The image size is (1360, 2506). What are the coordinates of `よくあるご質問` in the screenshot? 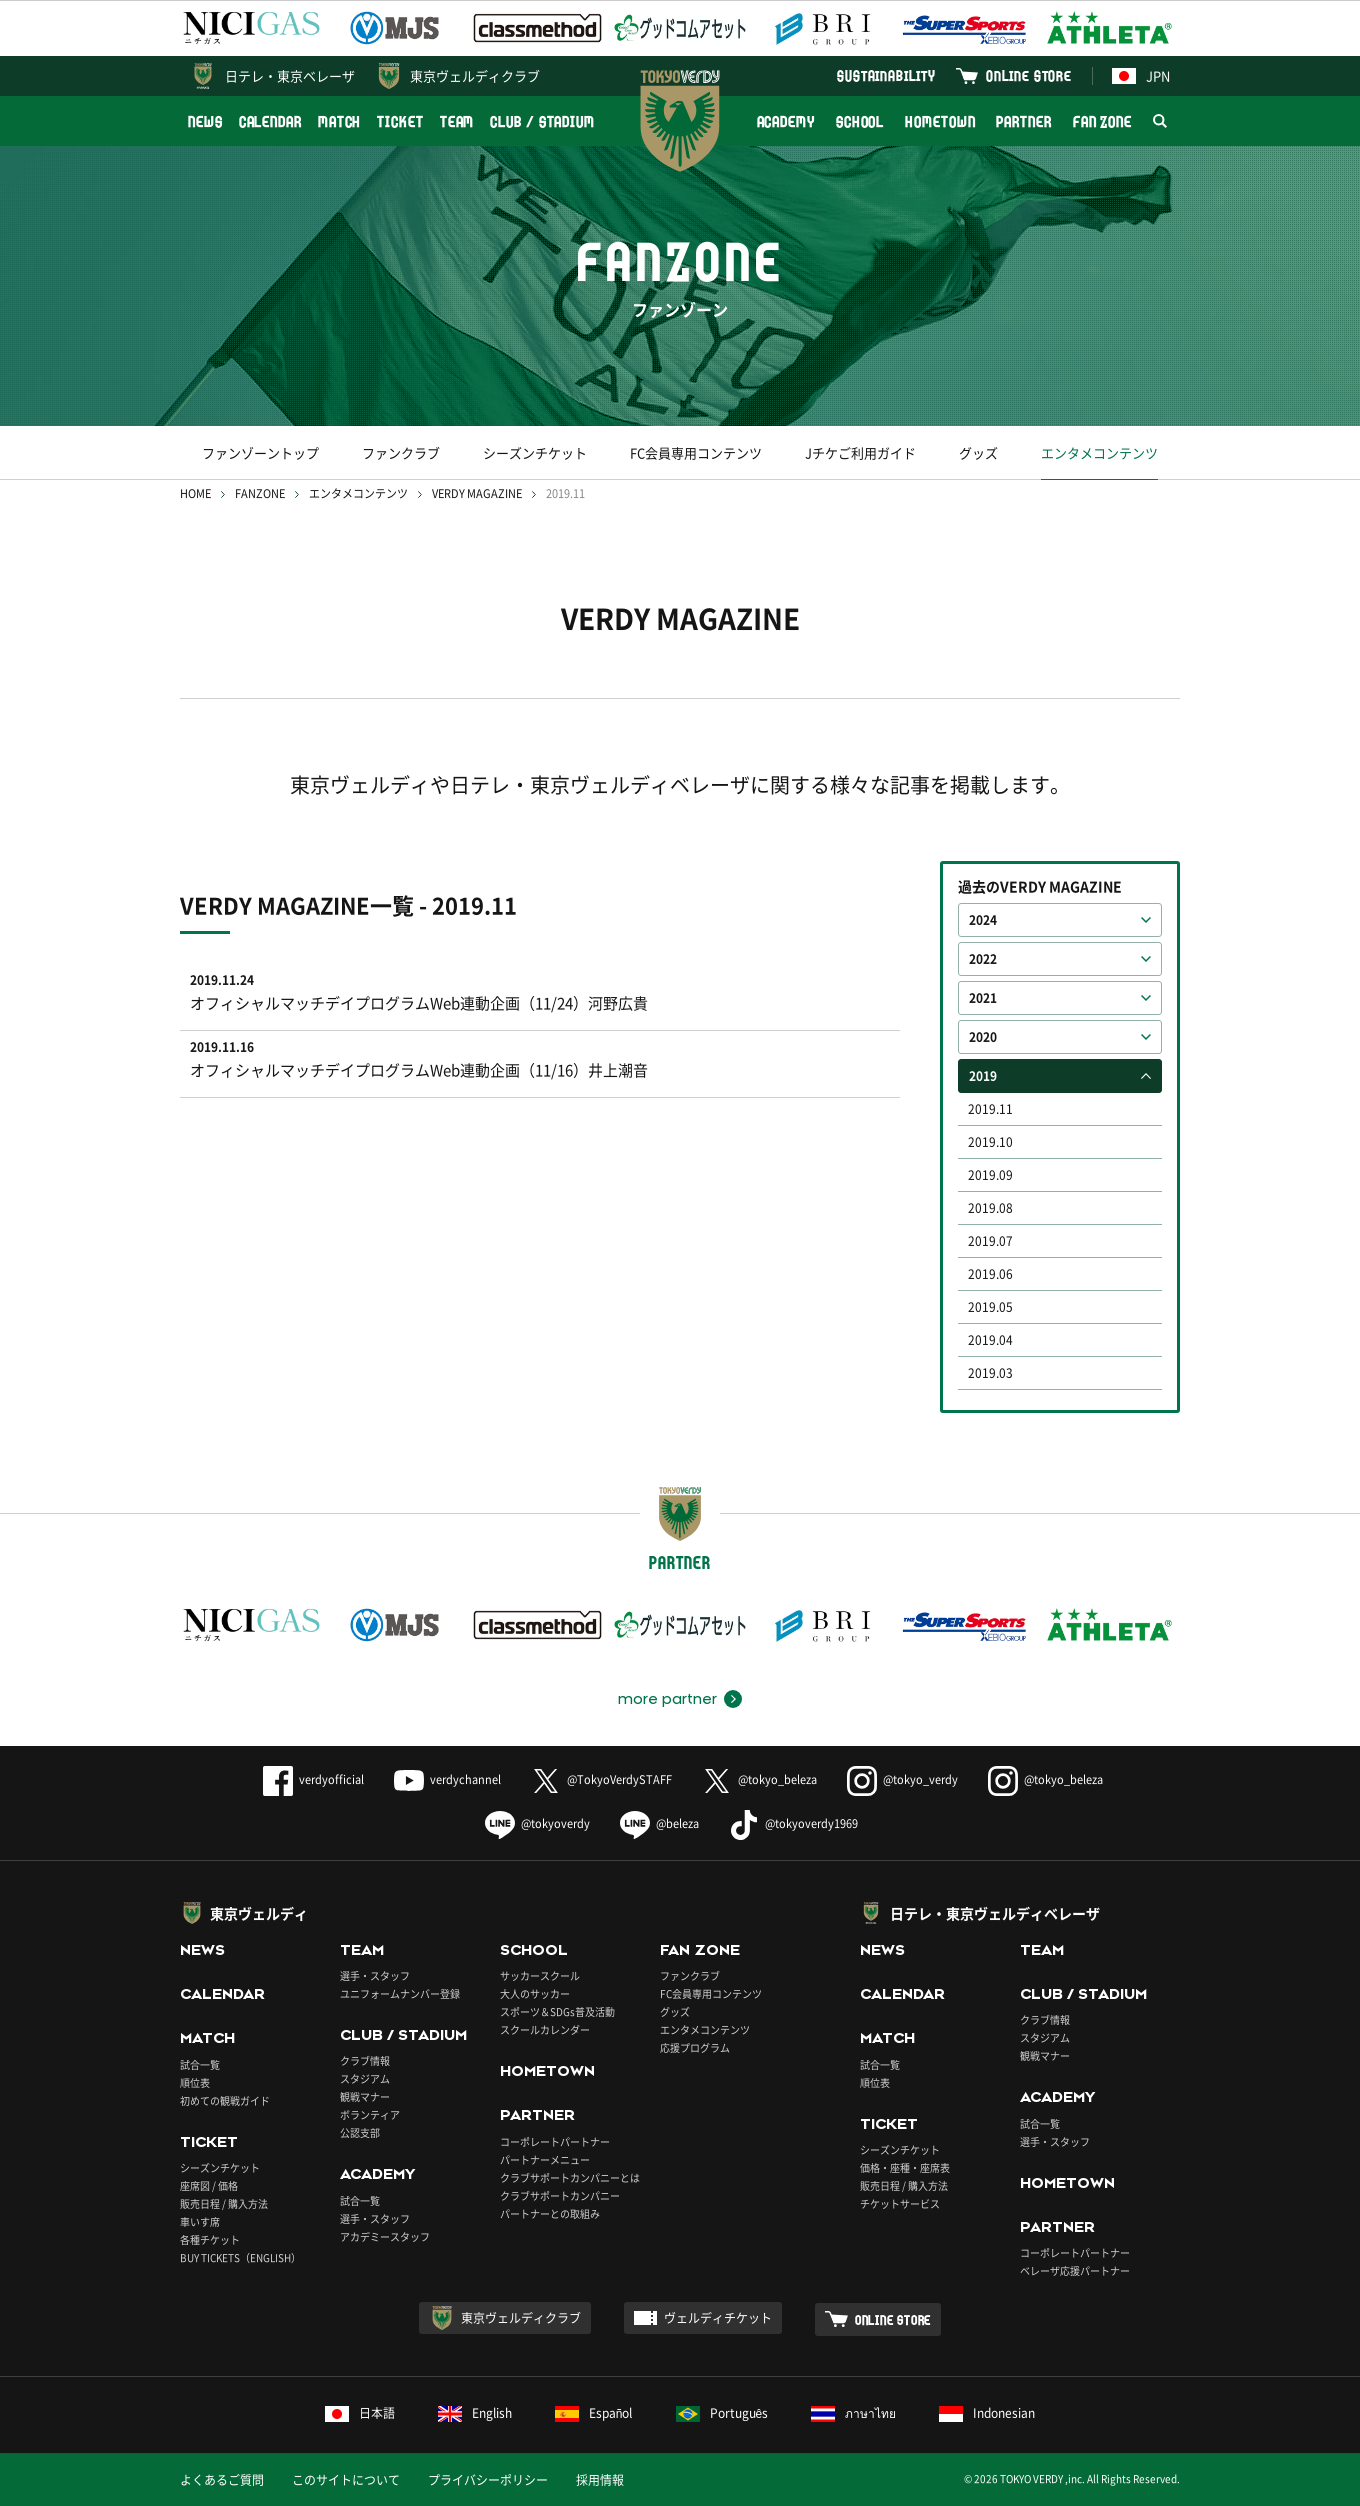 It's located at (222, 2480).